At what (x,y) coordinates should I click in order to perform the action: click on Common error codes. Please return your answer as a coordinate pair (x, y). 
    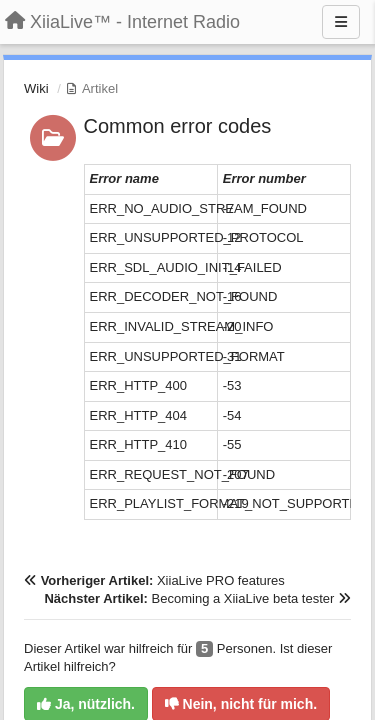
    Looking at the image, I should click on (178, 126).